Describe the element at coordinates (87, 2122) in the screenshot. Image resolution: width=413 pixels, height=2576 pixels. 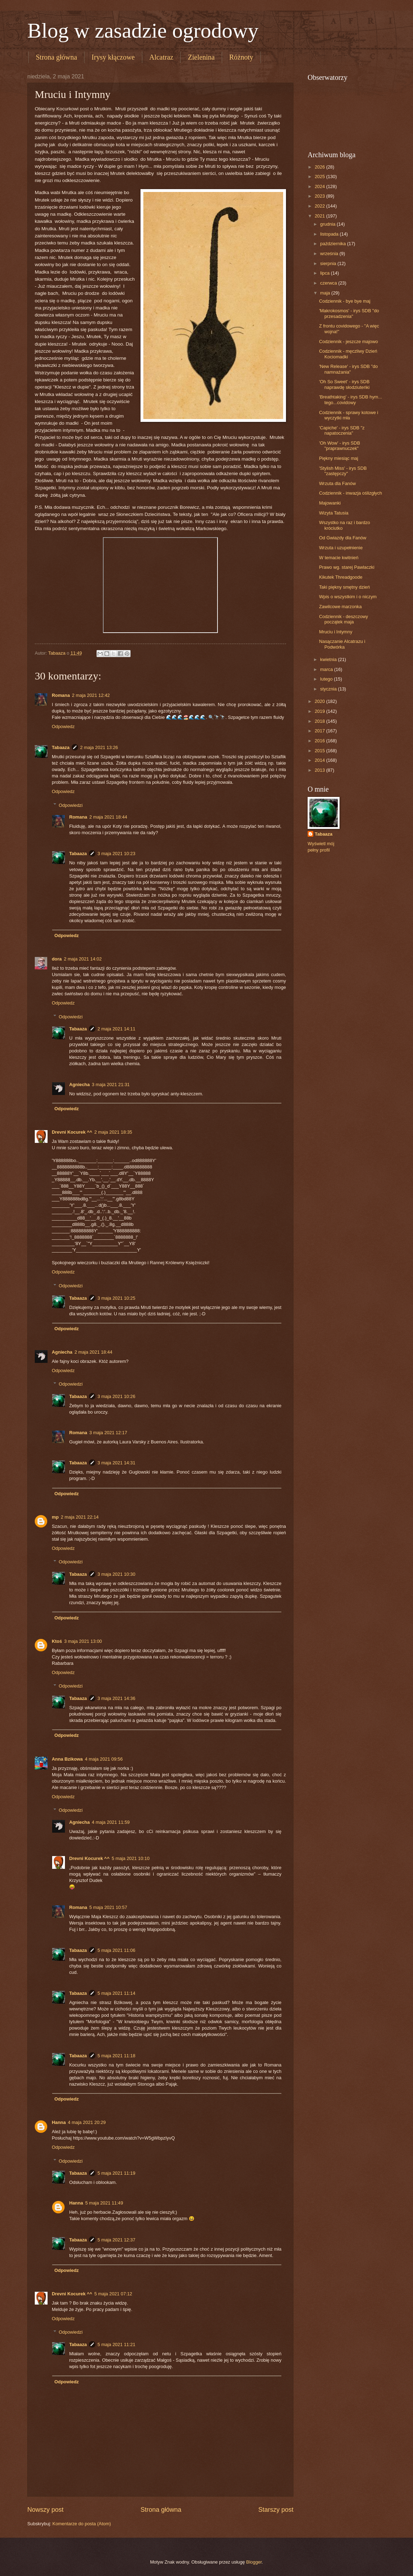
I see `4 maja 2021 20:29` at that location.